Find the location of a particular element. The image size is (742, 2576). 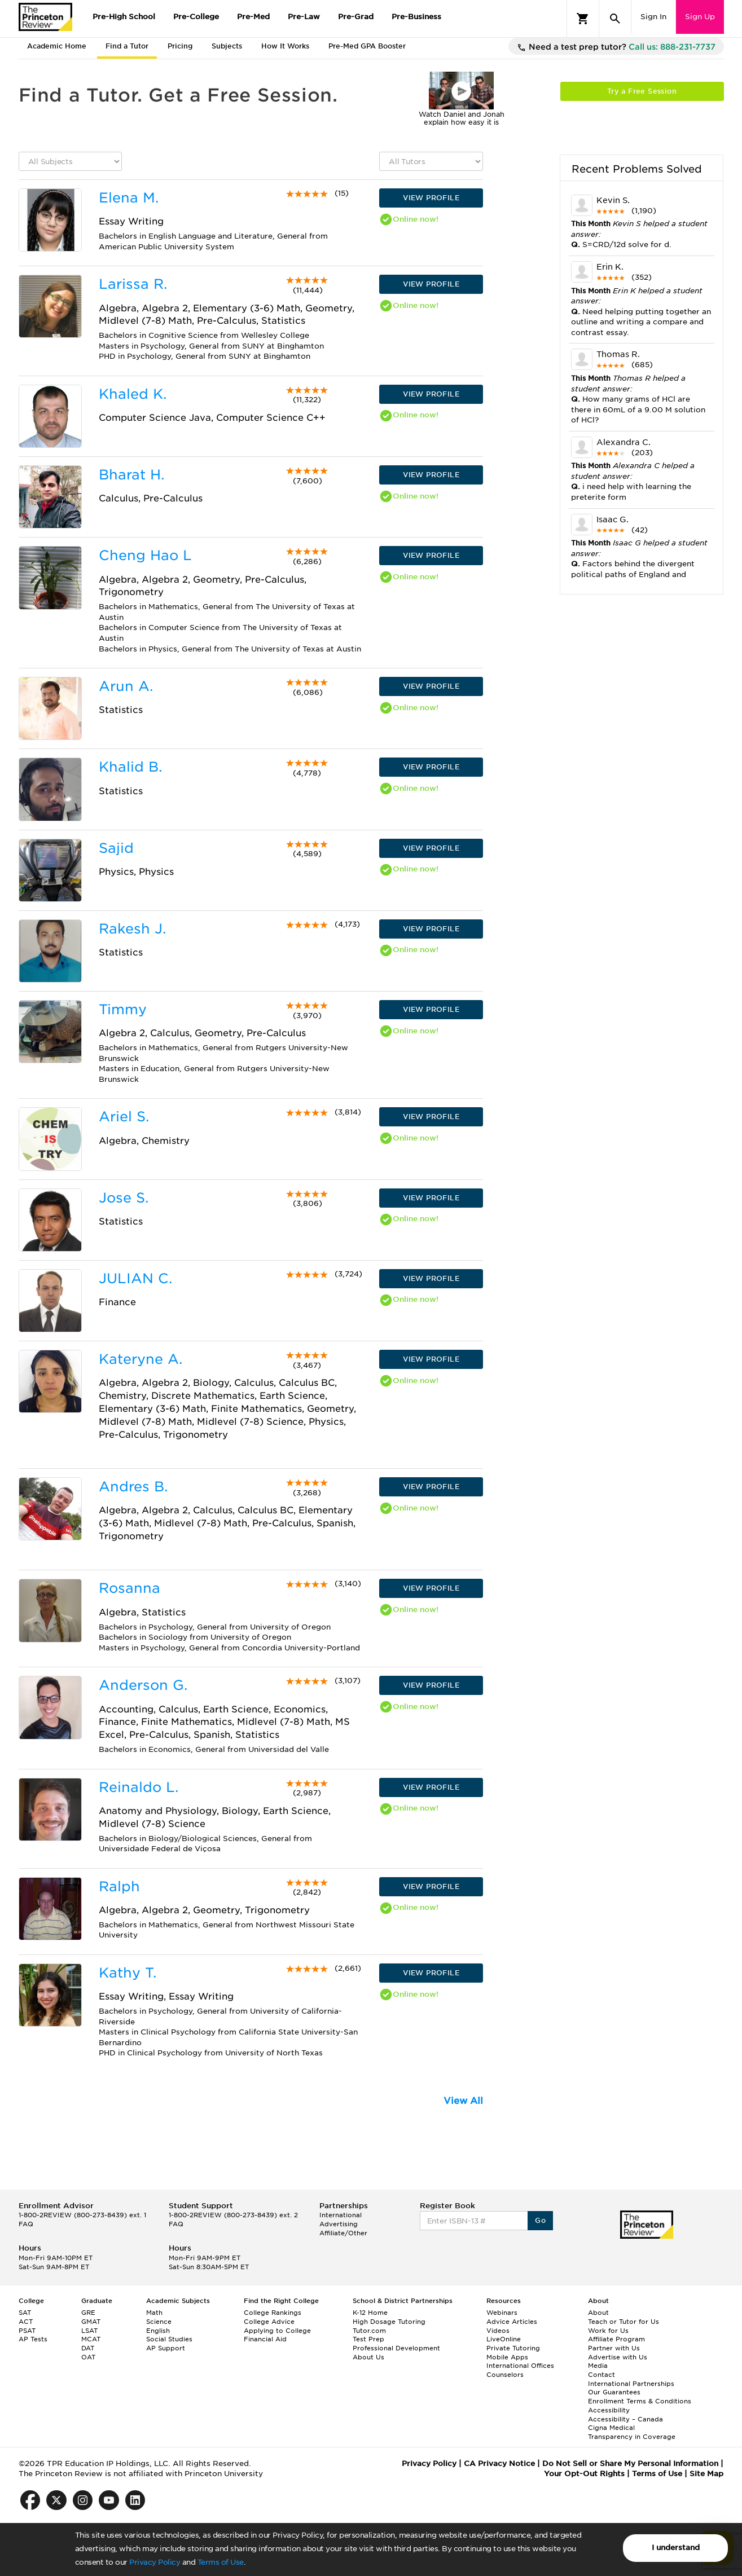

Timmy is located at coordinates (123, 1009).